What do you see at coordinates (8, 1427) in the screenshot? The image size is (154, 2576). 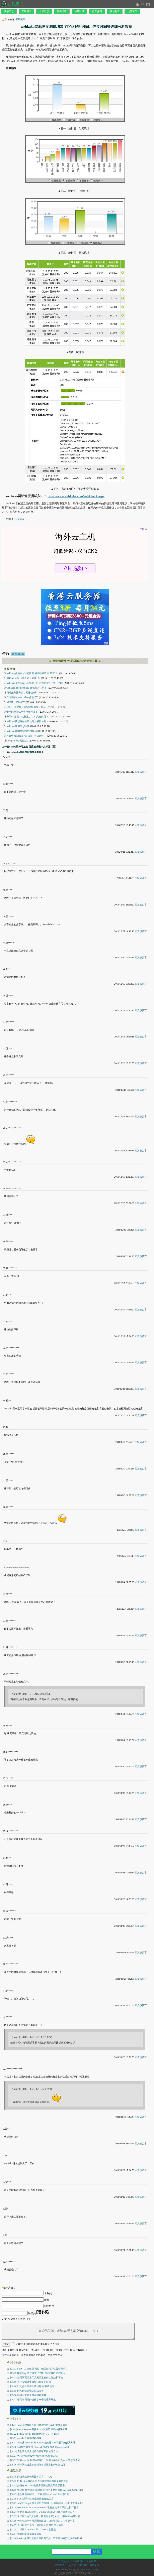 I see `晨*` at bounding box center [8, 1427].